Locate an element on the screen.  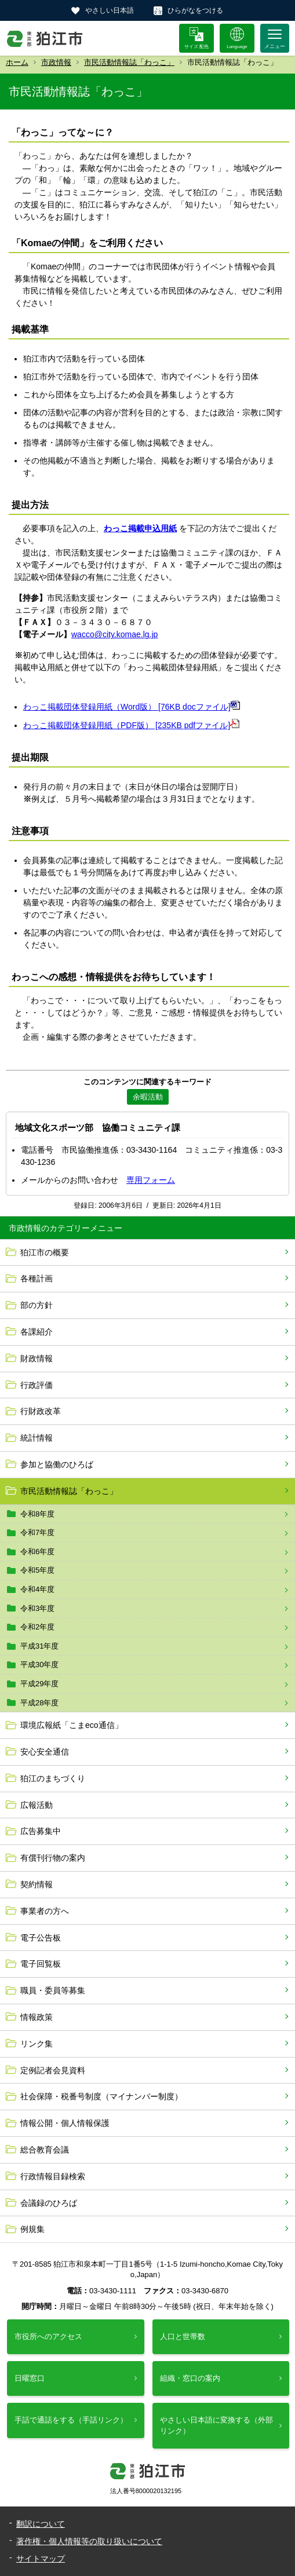
市役所へのアクセス is located at coordinates (48, 2336).